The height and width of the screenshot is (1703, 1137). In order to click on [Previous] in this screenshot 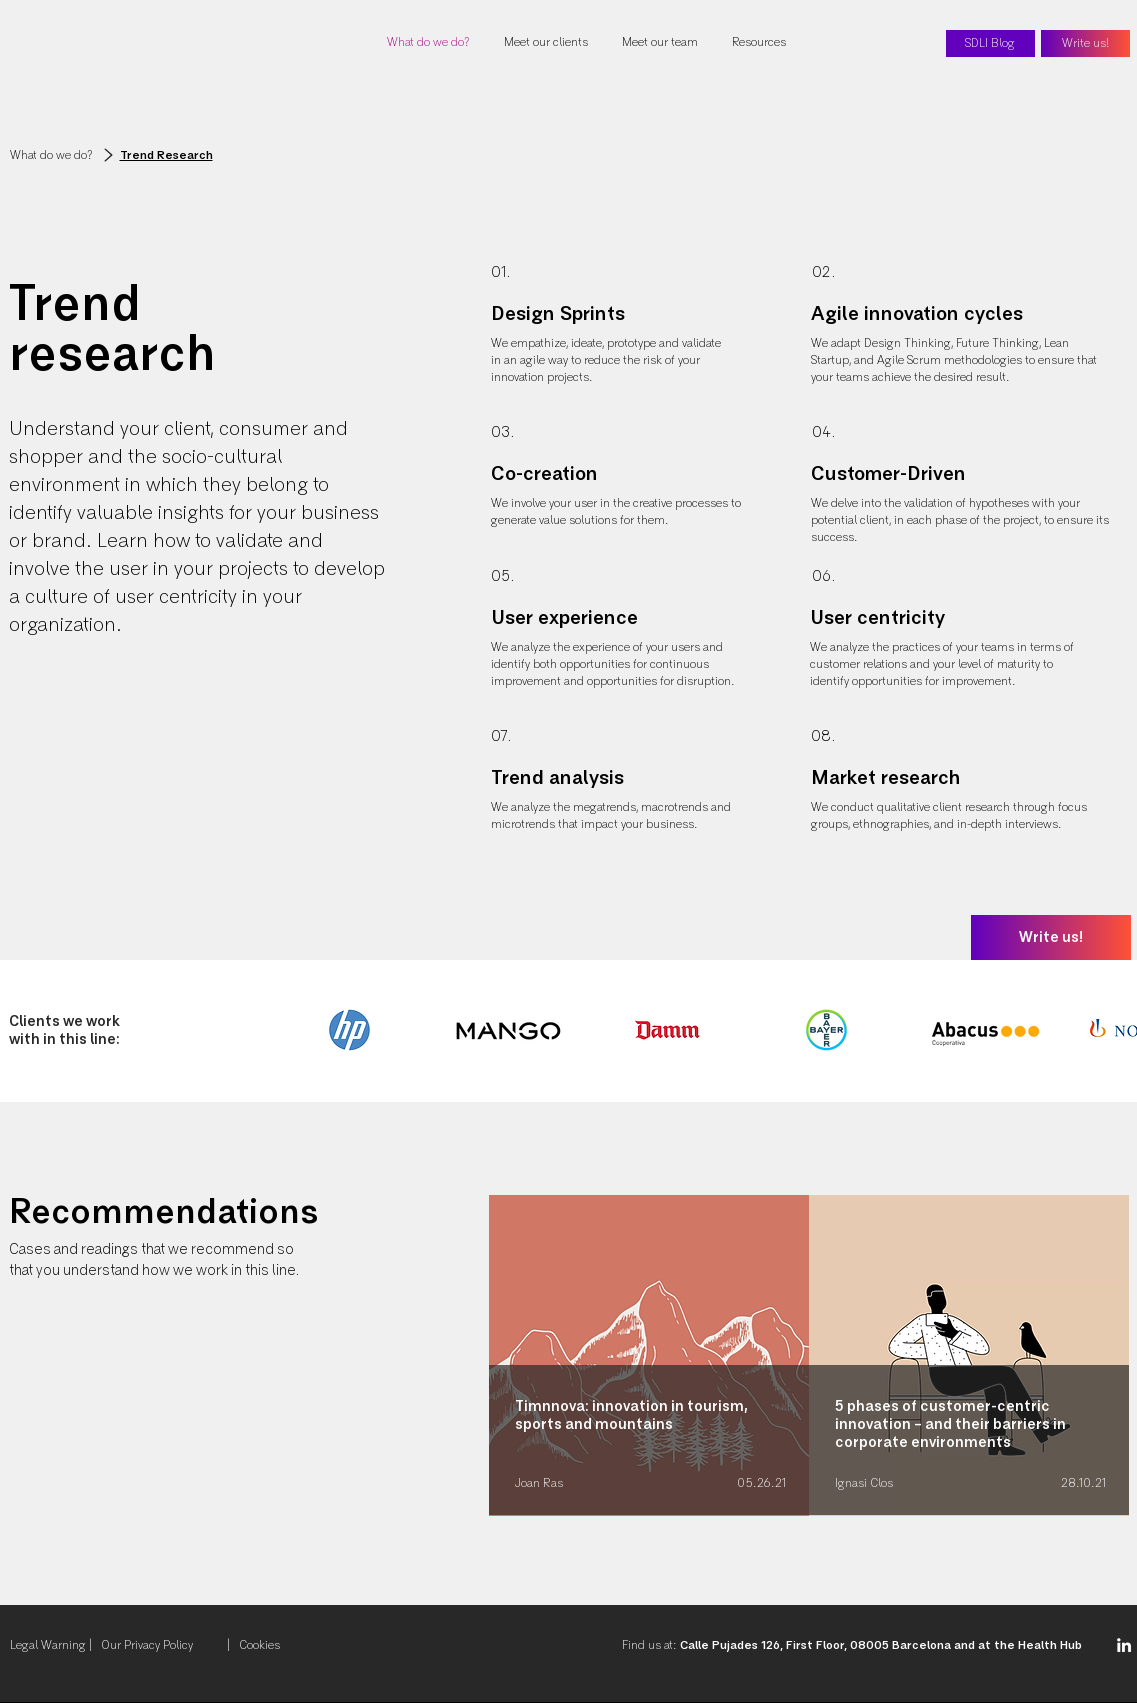, I will do `click(120, 1354)`.